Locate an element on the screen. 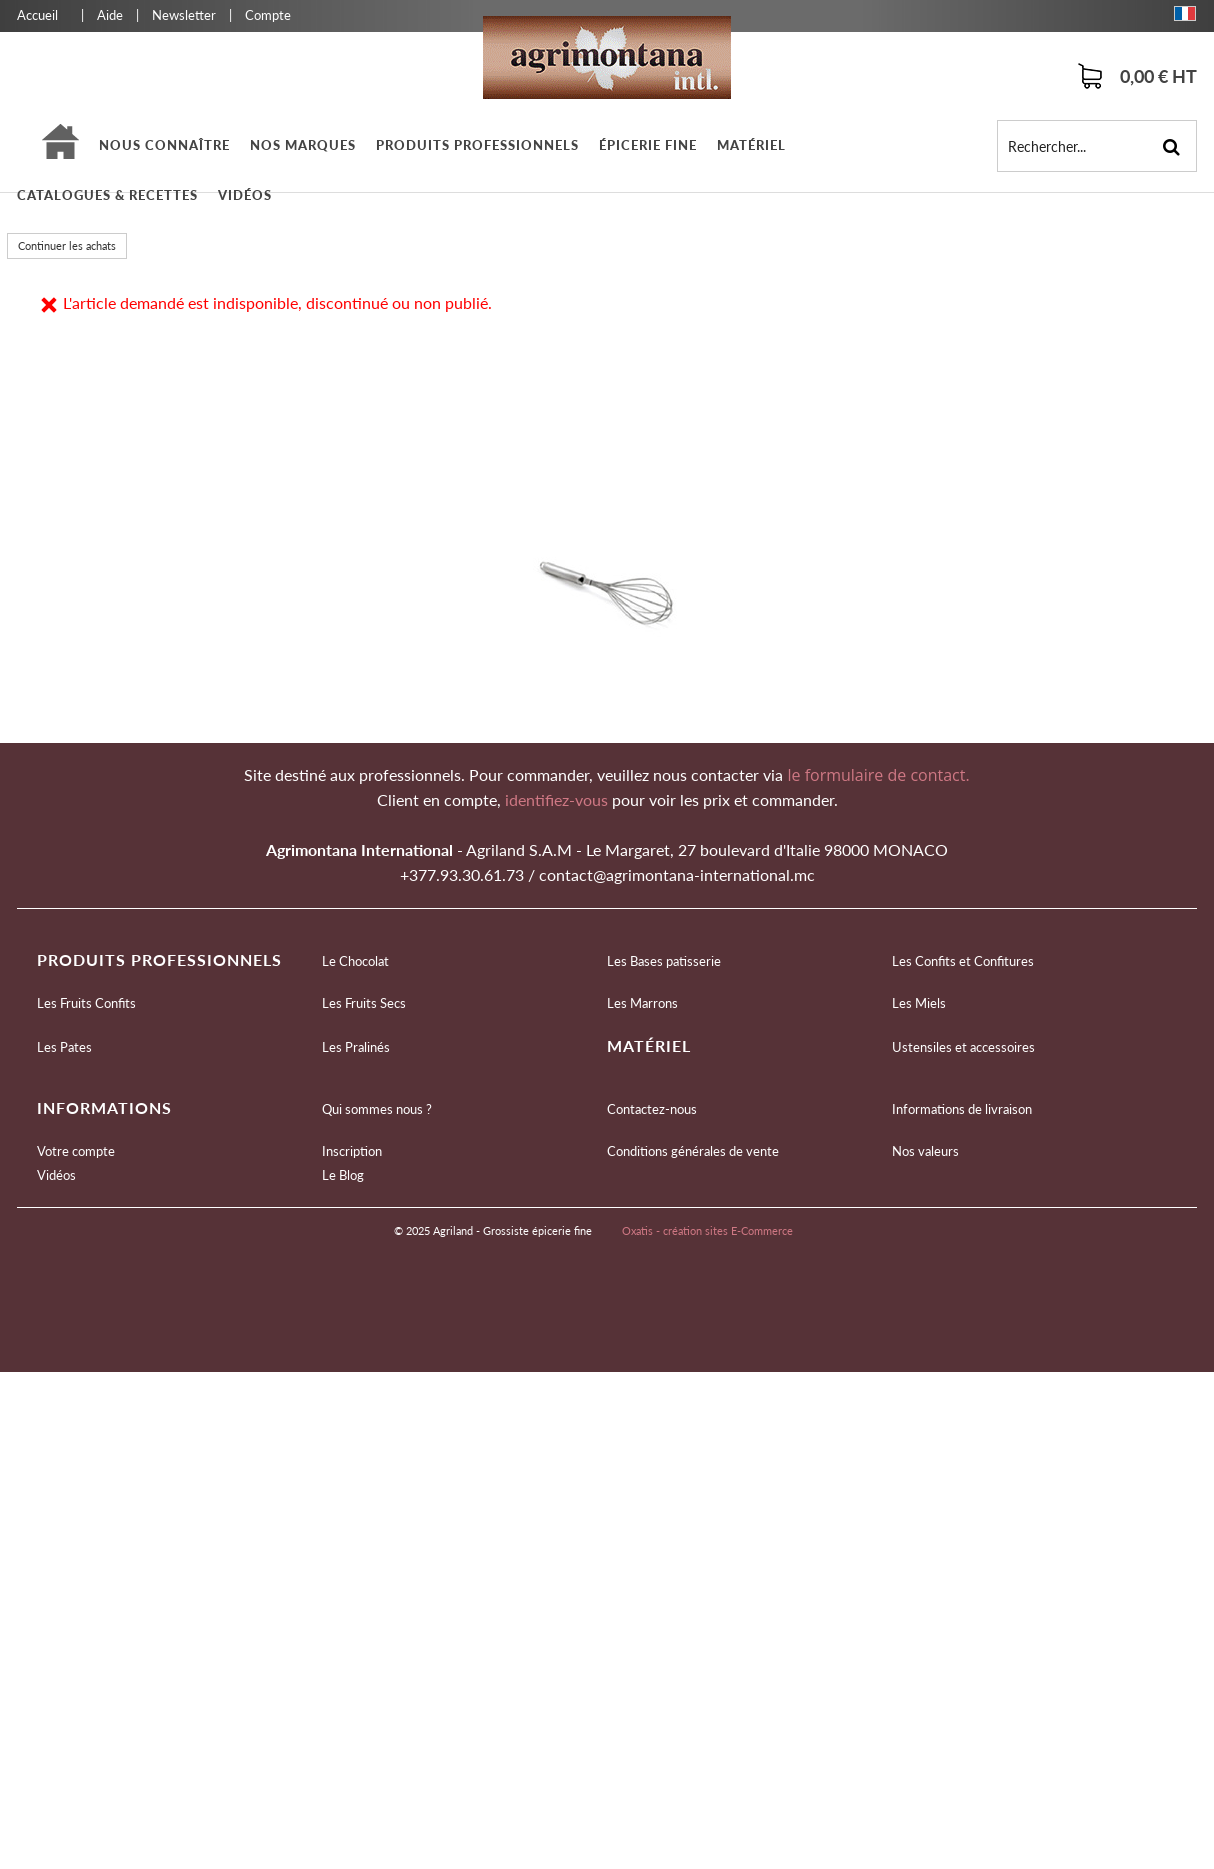 Image resolution: width=1214 pixels, height=1869 pixels. Les Bases patisserie is located at coordinates (664, 961).